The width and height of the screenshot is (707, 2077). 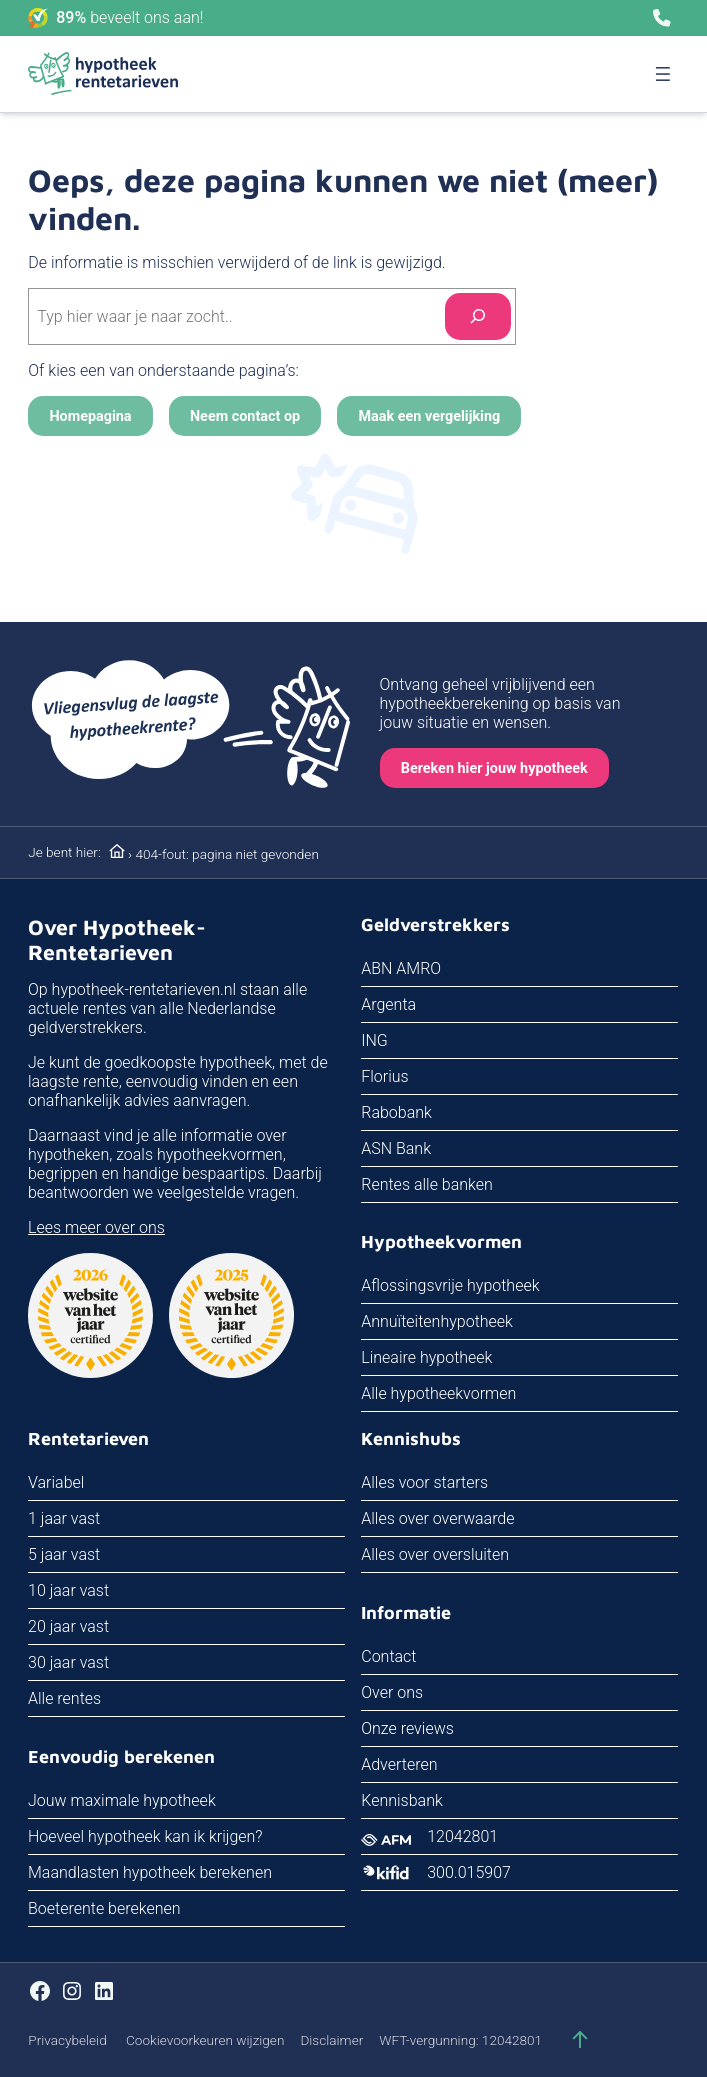 I want to click on Contact, so click(x=389, y=1656).